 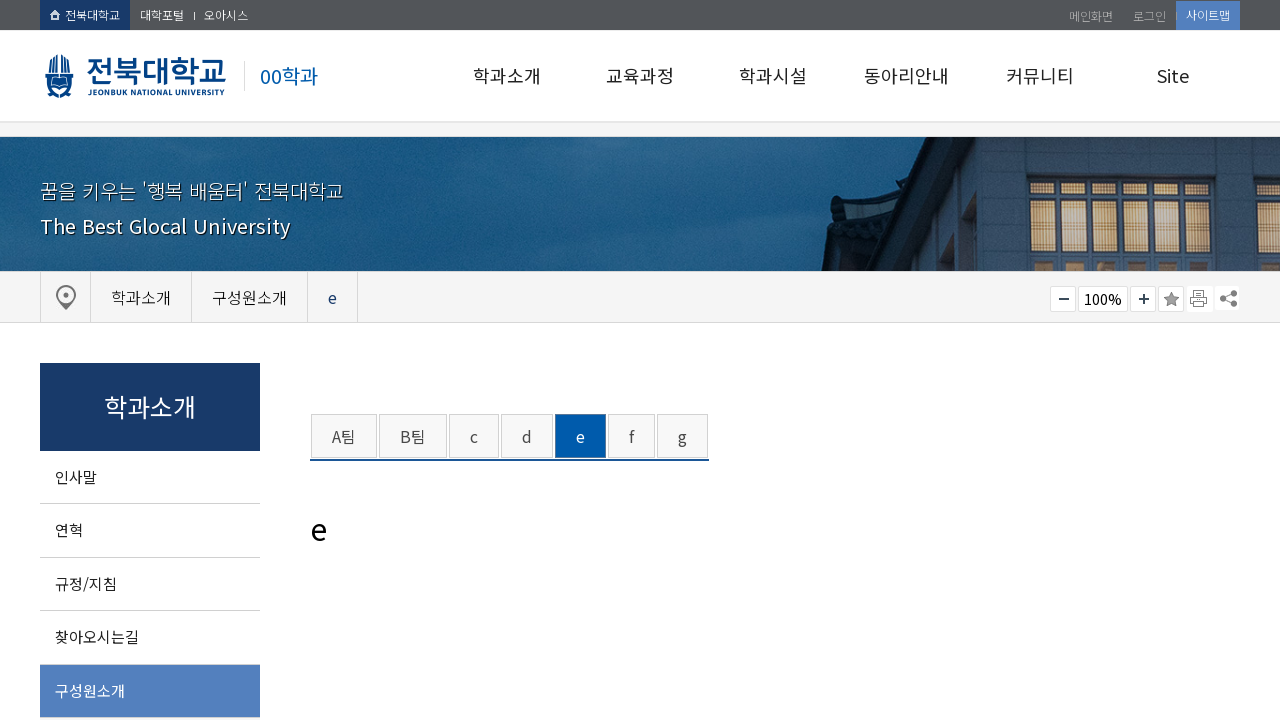 What do you see at coordinates (1227, 298) in the screenshot?
I see `SNS 주소` at bounding box center [1227, 298].